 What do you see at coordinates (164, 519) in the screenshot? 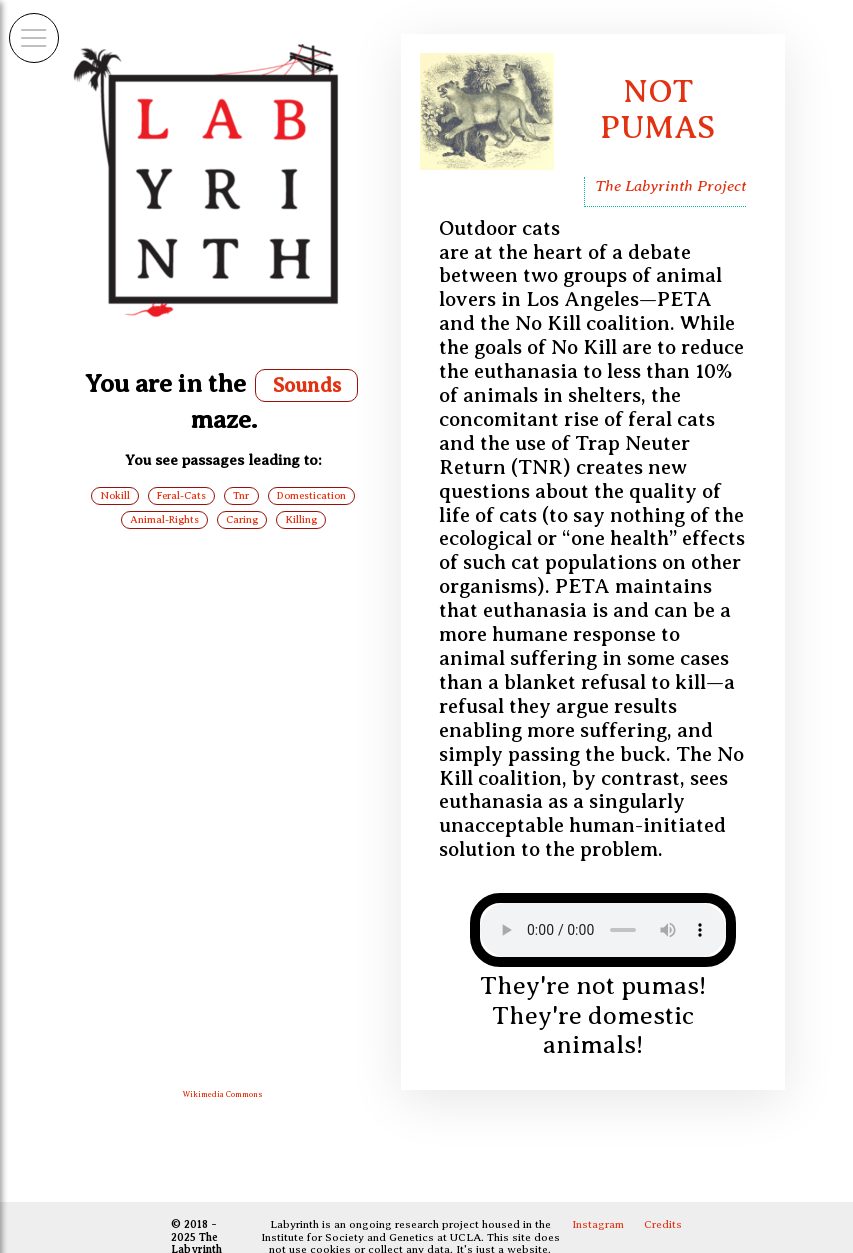
I see `Animal-Rights` at bounding box center [164, 519].